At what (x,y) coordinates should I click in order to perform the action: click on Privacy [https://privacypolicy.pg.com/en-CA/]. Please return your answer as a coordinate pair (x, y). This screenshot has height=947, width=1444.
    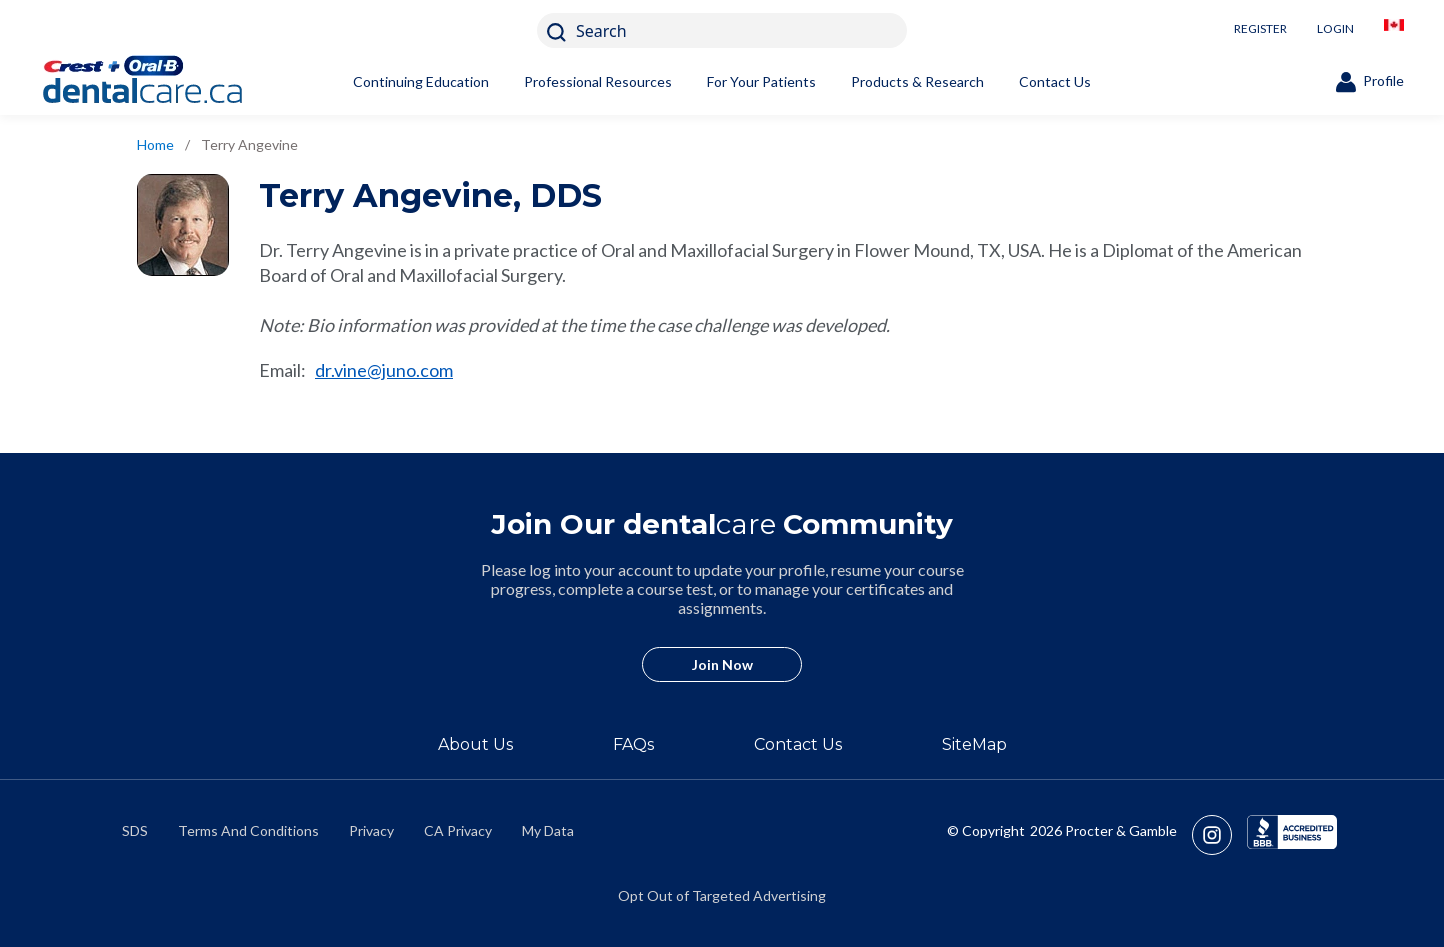
    Looking at the image, I should click on (371, 830).